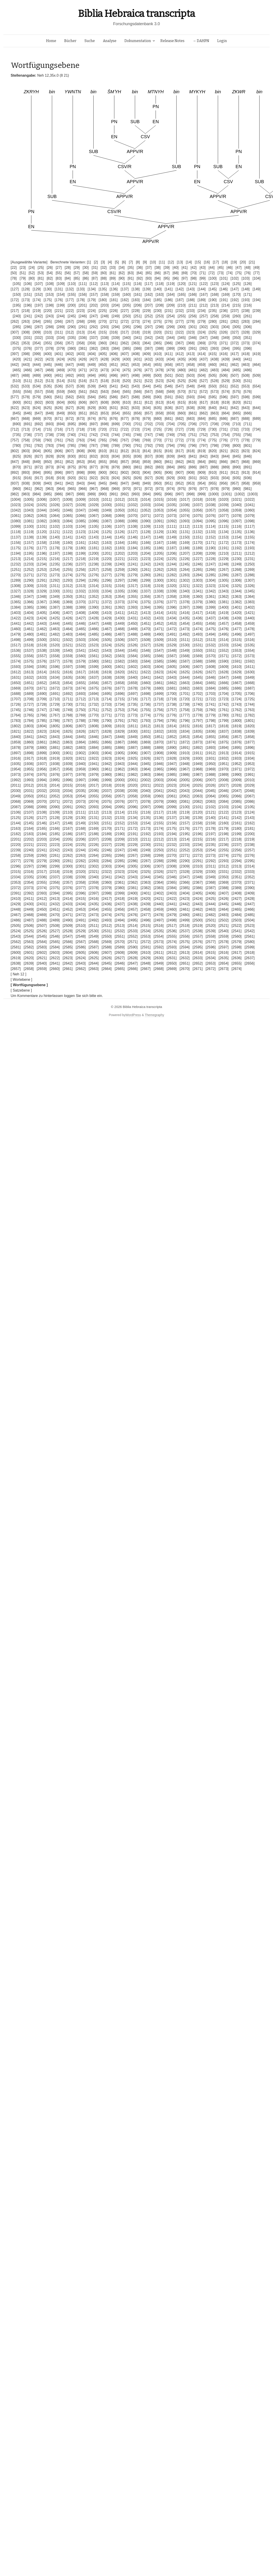 Image resolution: width=273 pixels, height=2576 pixels. Describe the element at coordinates (159, 694) in the screenshot. I see `[1699]` at that location.